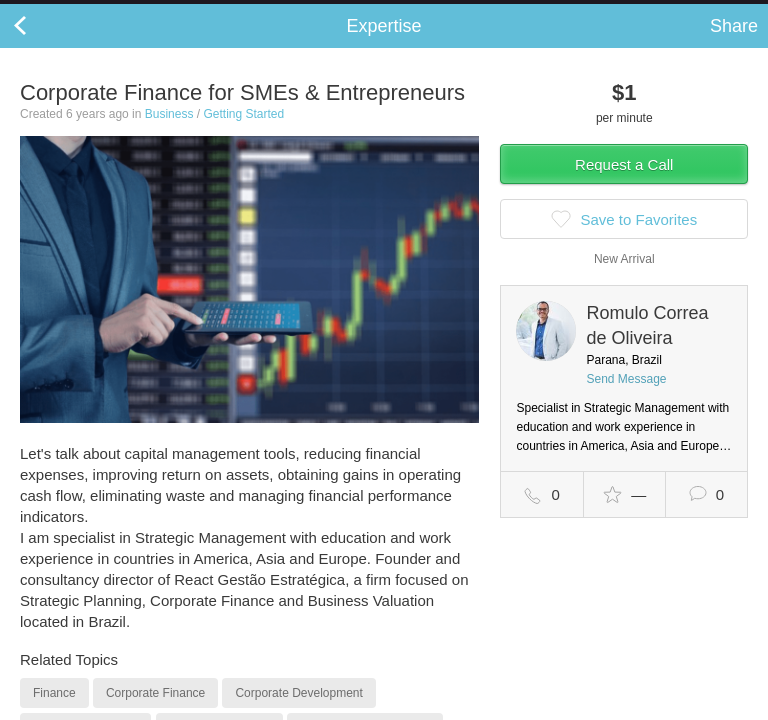 Image resolution: width=768 pixels, height=720 pixels. I want to click on Business, so click(169, 134).